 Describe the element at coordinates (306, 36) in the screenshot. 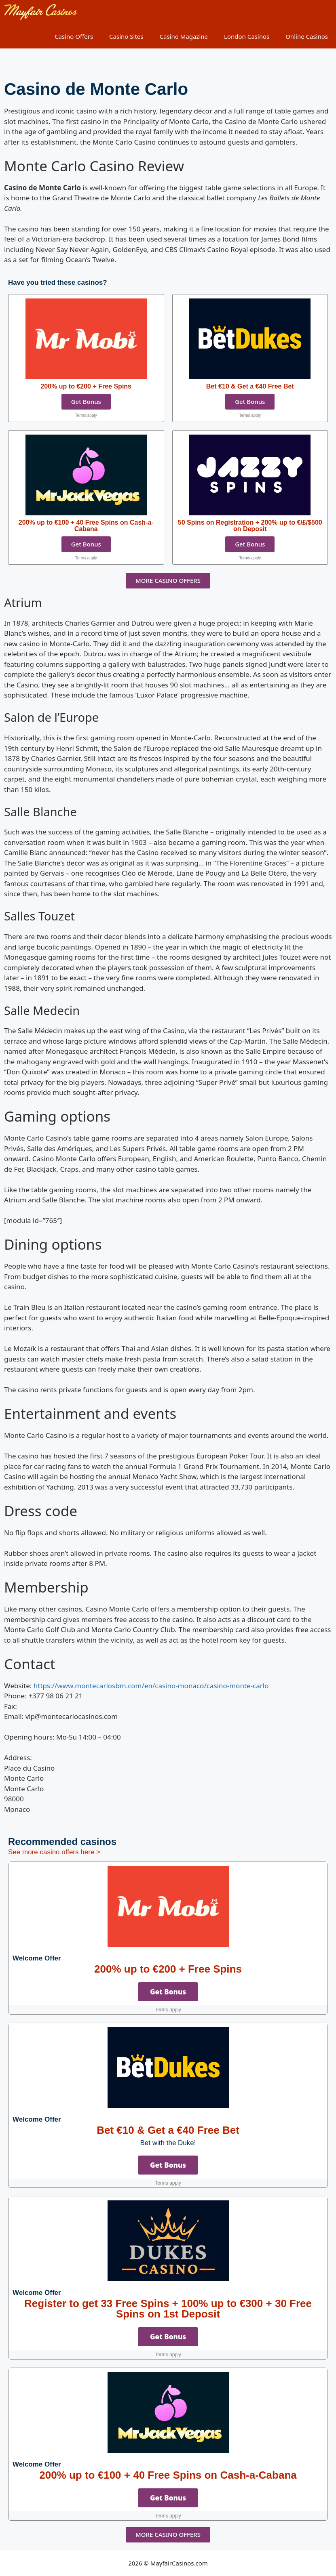

I see `Online Casinos` at that location.